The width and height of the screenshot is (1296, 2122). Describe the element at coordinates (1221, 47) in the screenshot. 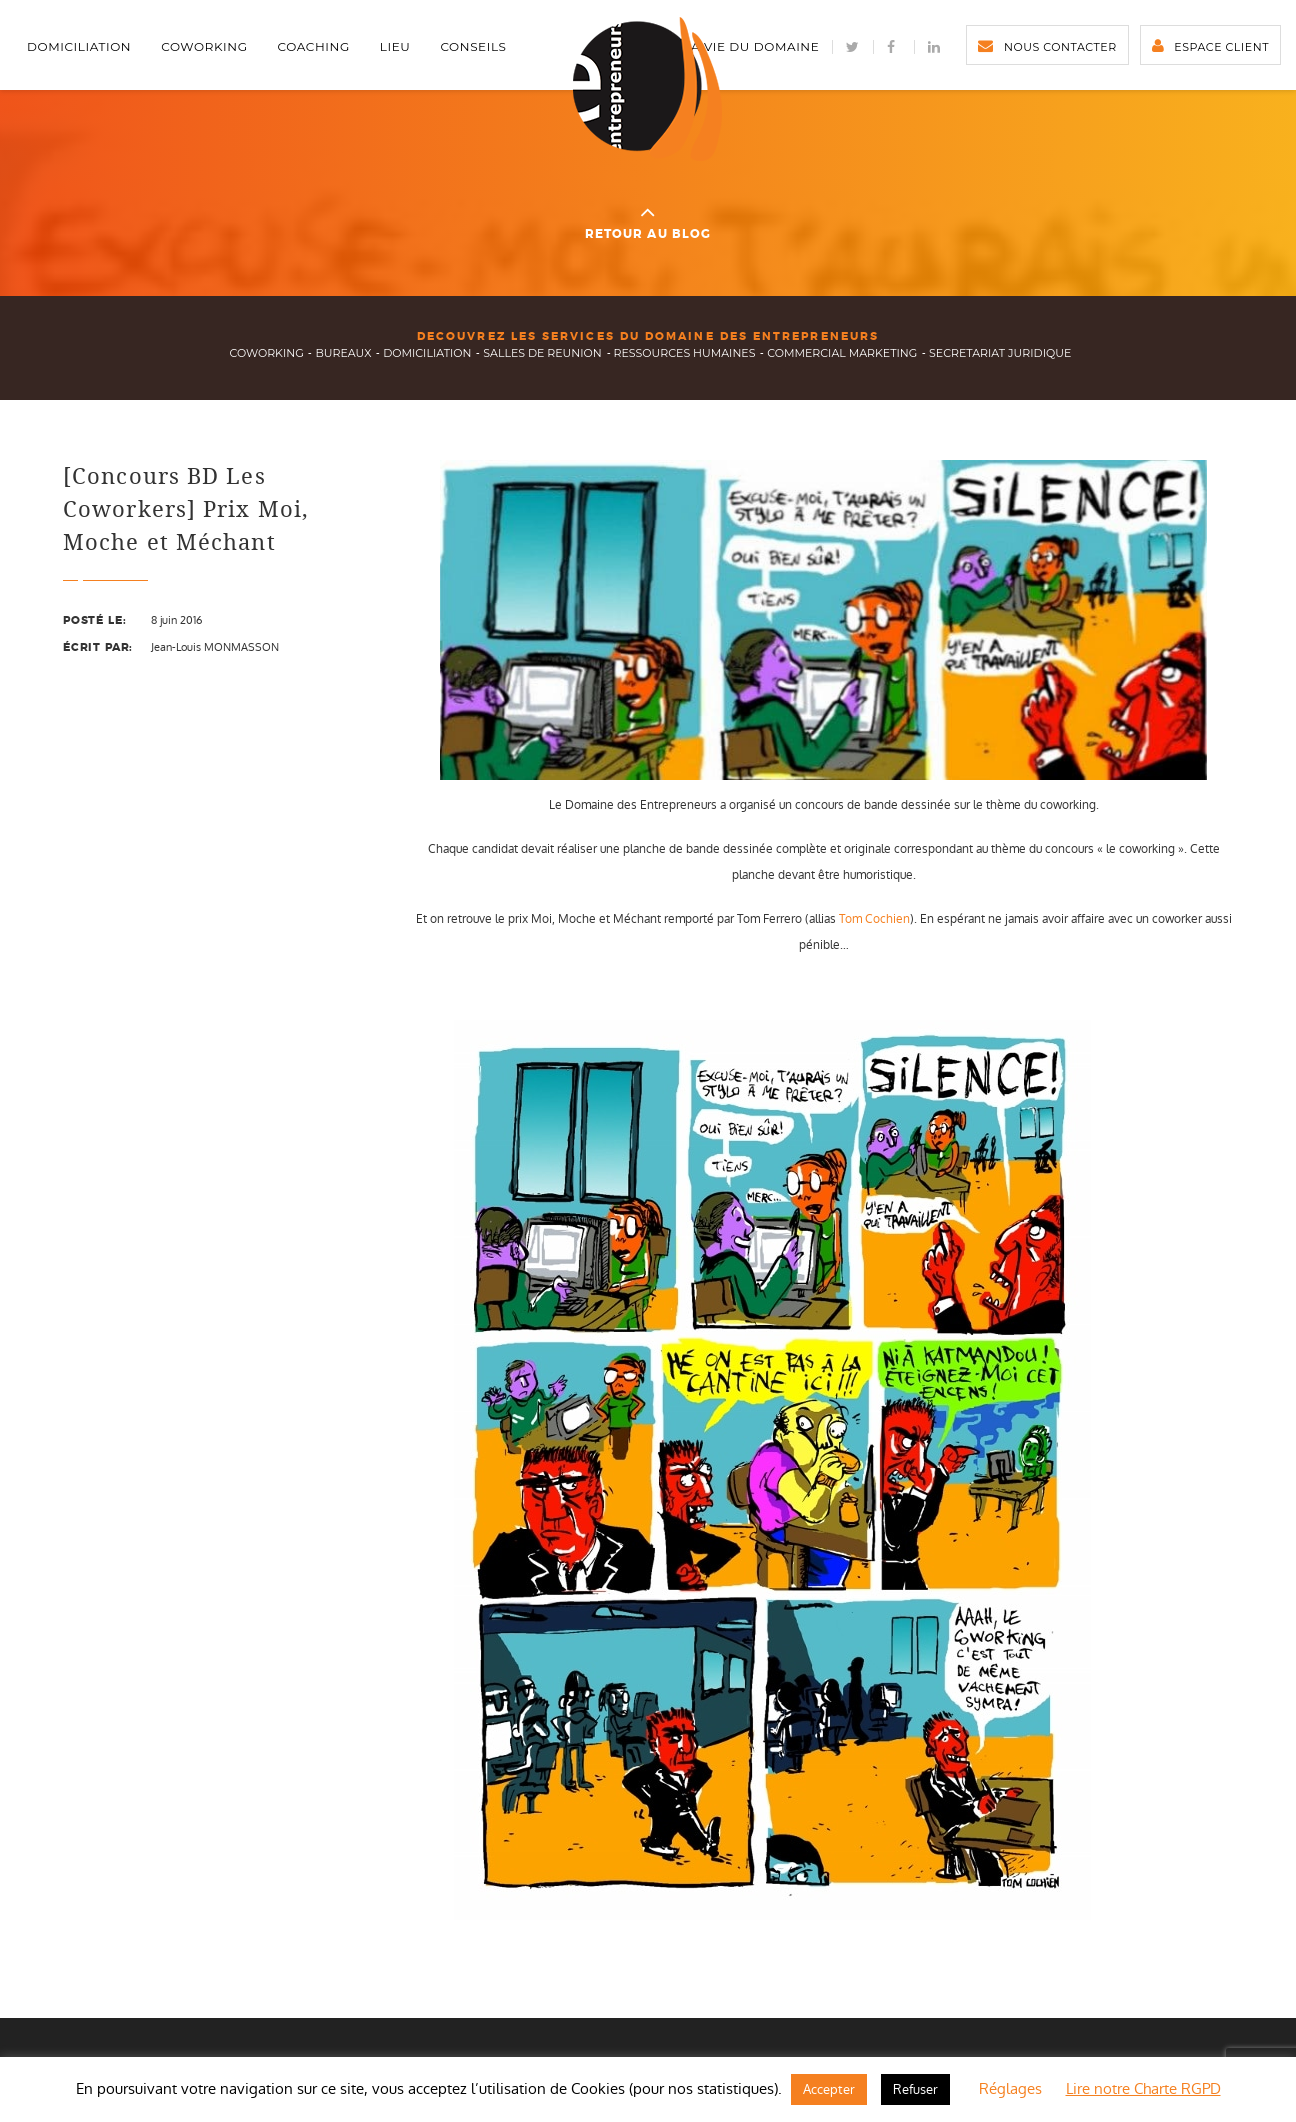

I see `Espace client` at that location.